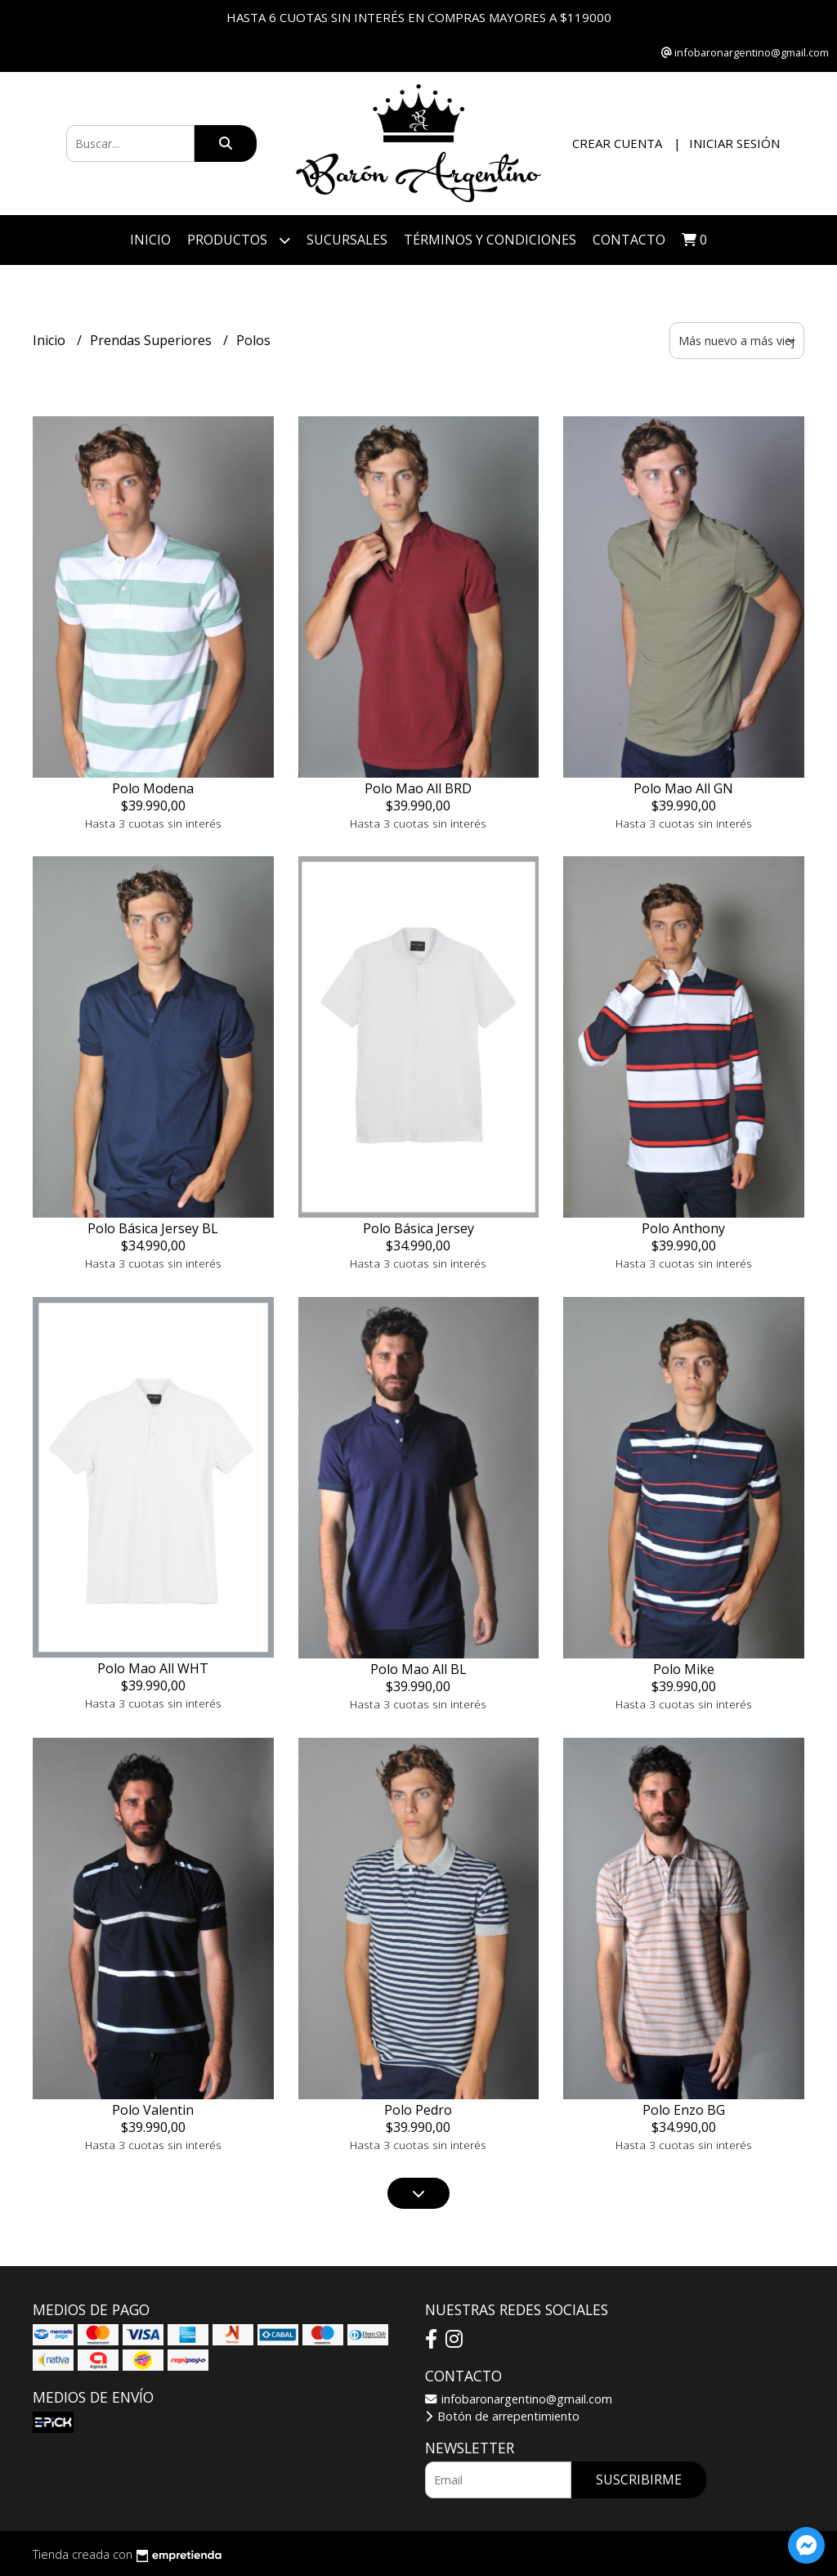 The width and height of the screenshot is (837, 2576). Describe the element at coordinates (152, 1228) in the screenshot. I see `Polo Básica Jersey BL` at that location.